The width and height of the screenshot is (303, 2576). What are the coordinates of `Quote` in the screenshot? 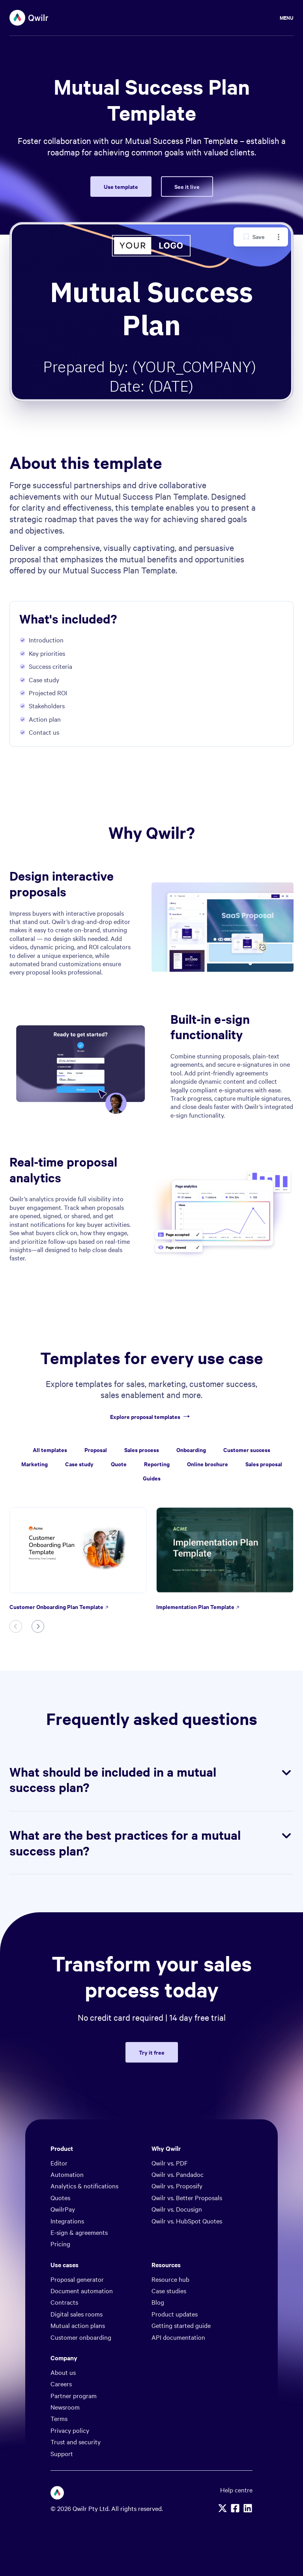 It's located at (119, 1464).